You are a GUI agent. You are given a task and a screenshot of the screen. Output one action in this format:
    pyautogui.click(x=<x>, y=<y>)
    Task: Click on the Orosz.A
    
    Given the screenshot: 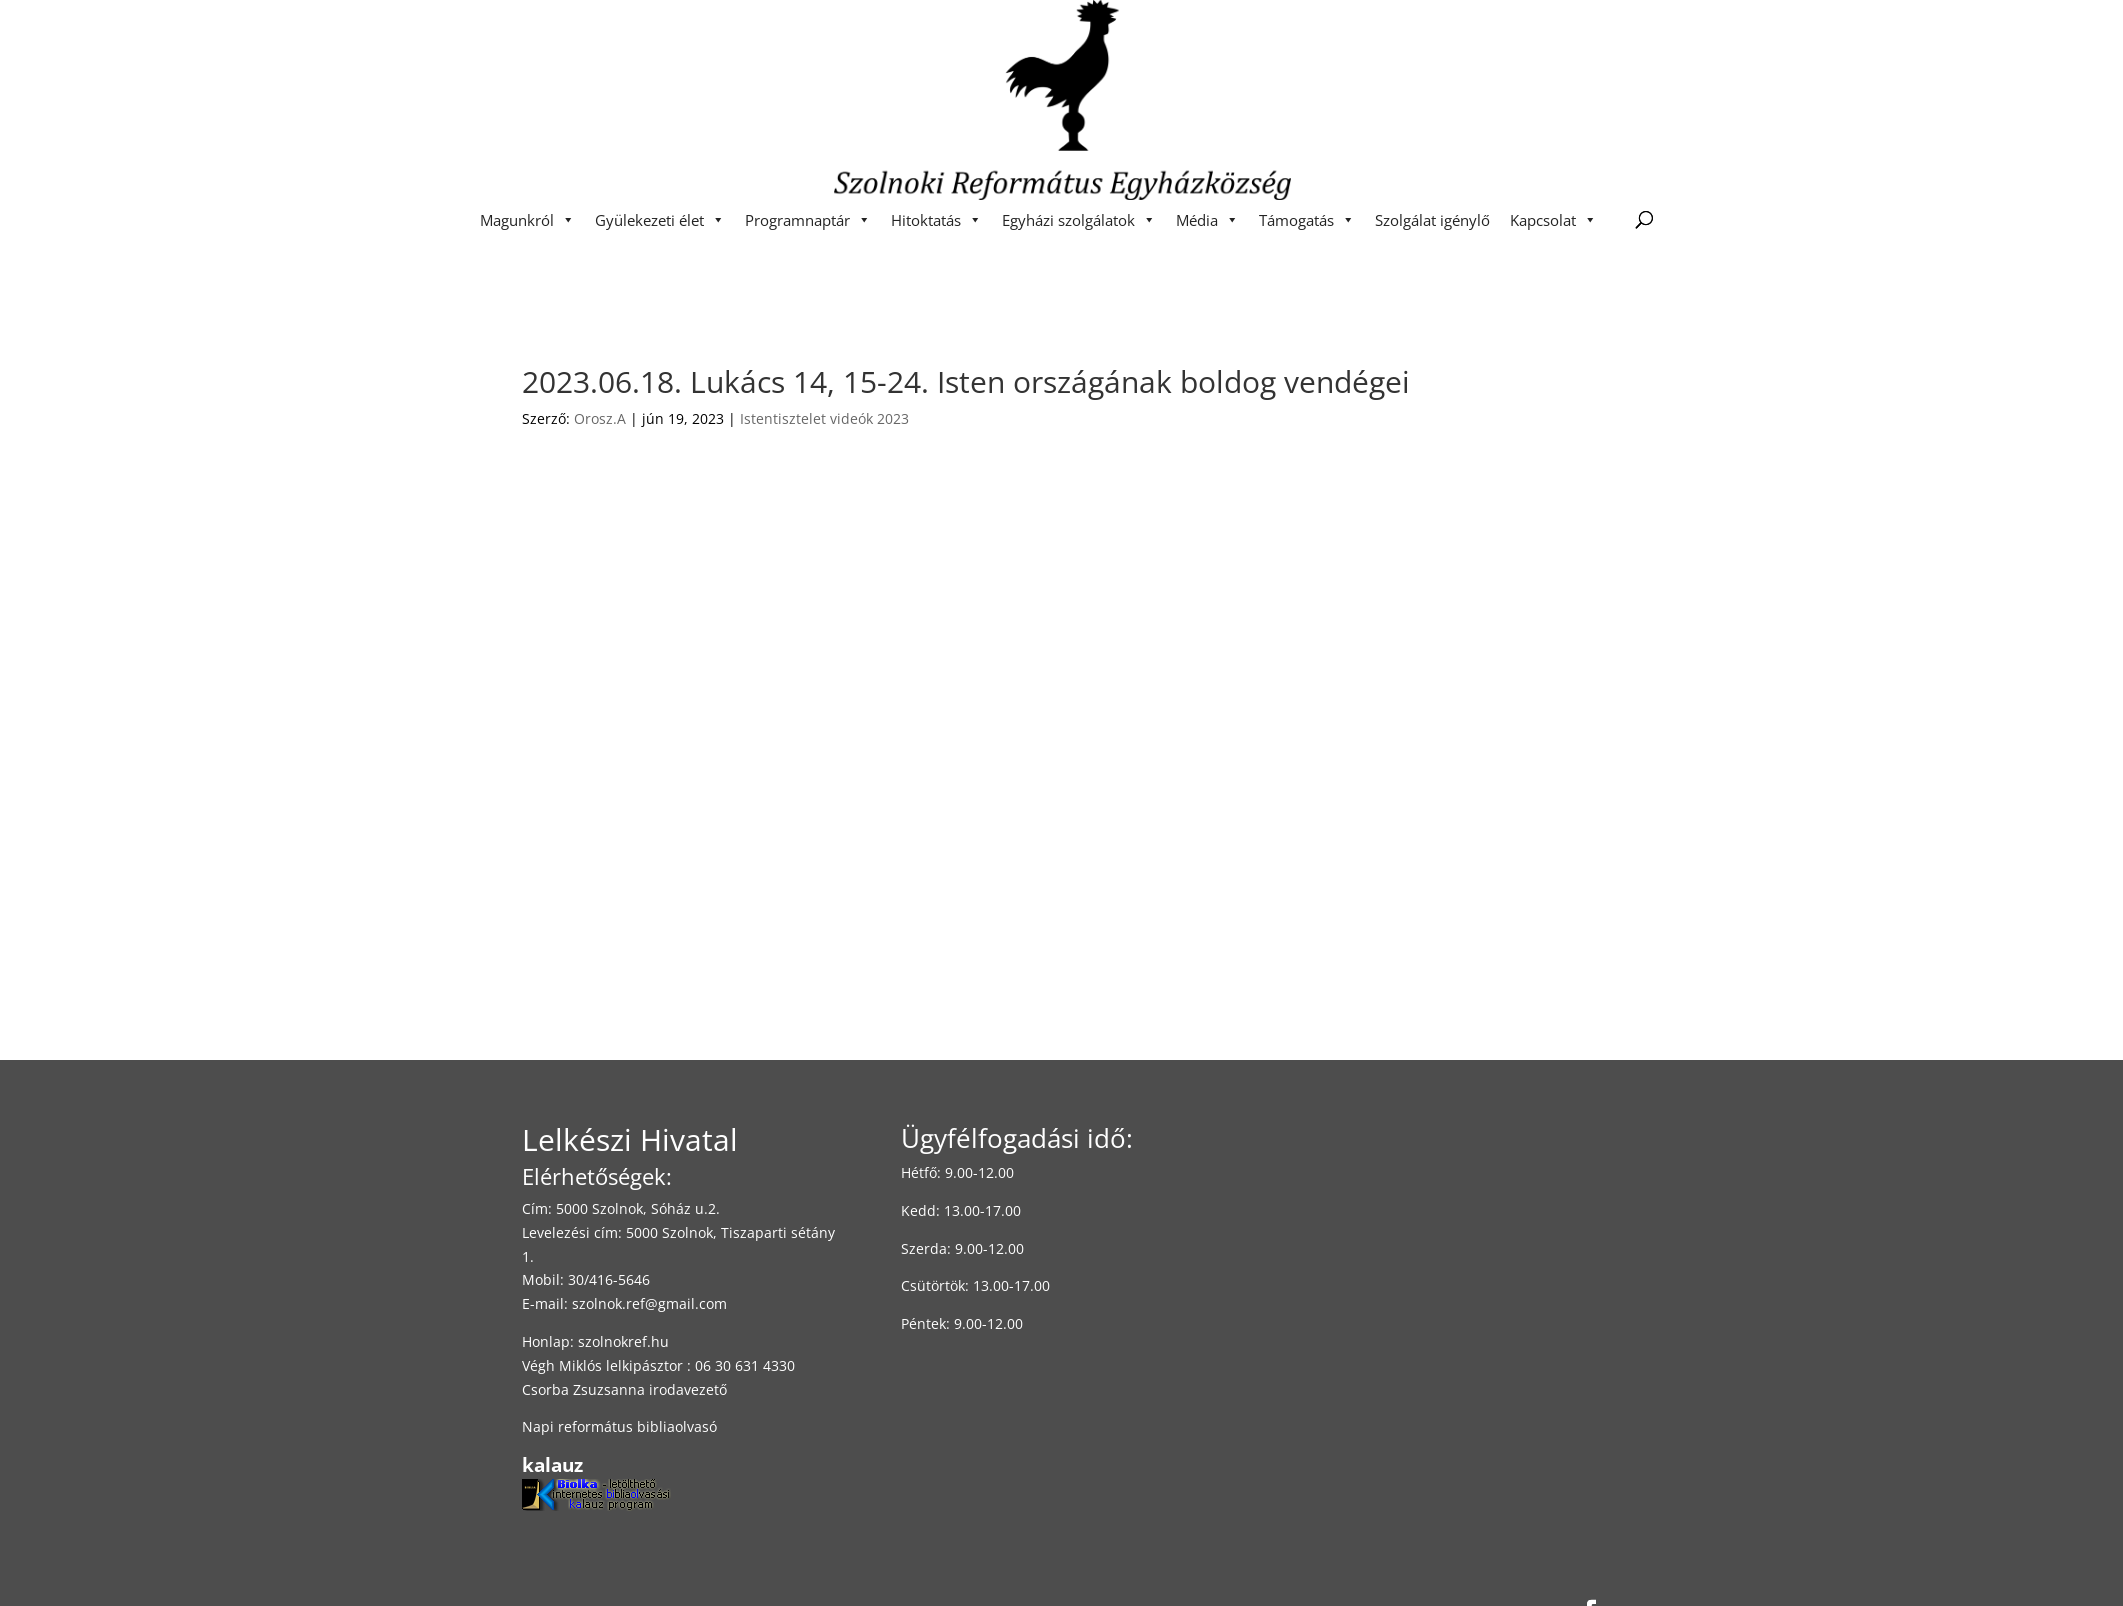 What is the action you would take?
    pyautogui.click(x=600, y=418)
    